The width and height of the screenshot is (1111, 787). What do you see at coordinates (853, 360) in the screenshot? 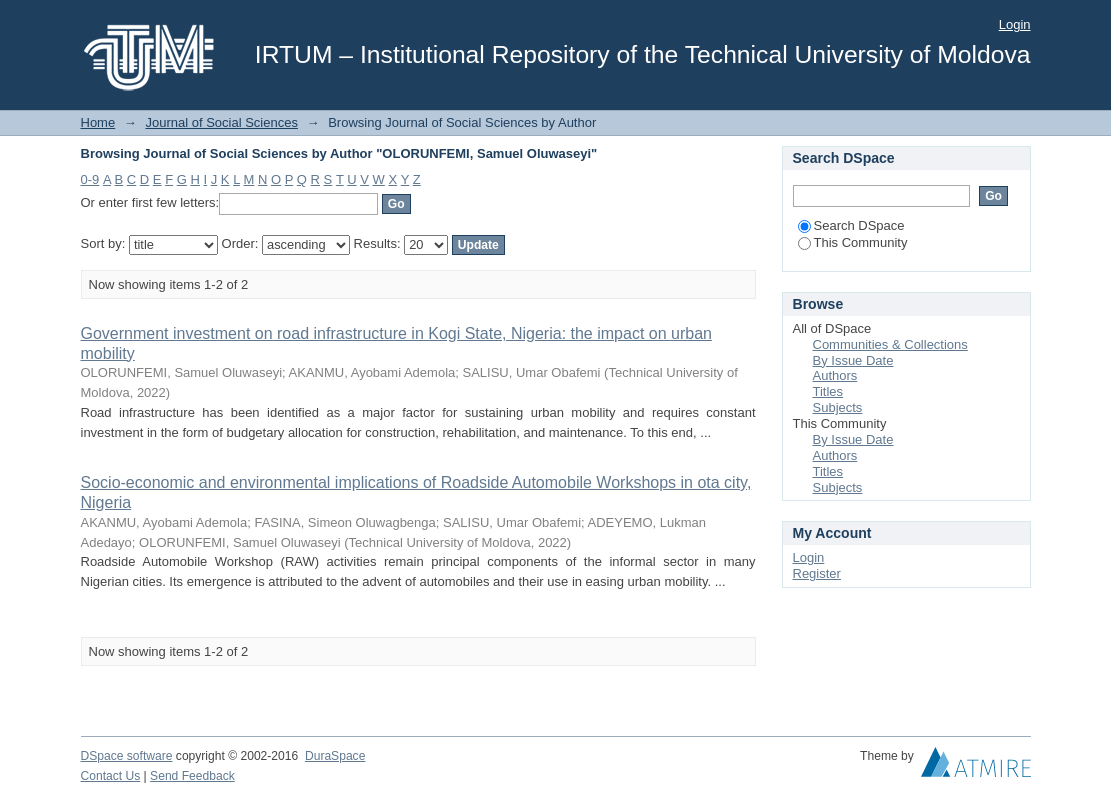
I see `By Issue Date` at bounding box center [853, 360].